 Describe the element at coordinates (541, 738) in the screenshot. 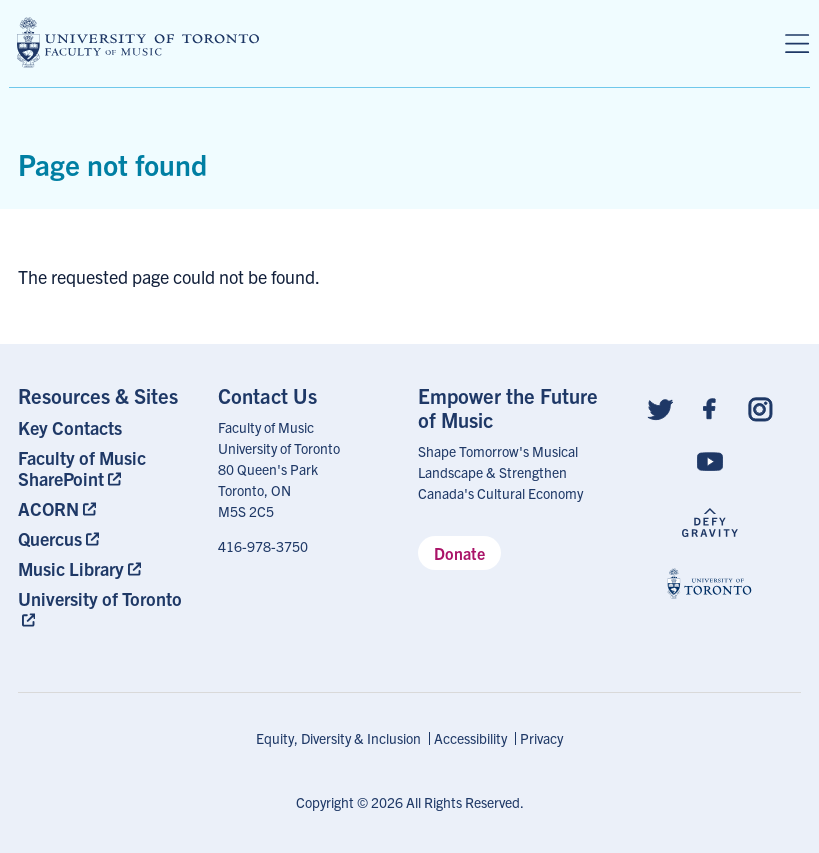

I see `Privacy` at that location.